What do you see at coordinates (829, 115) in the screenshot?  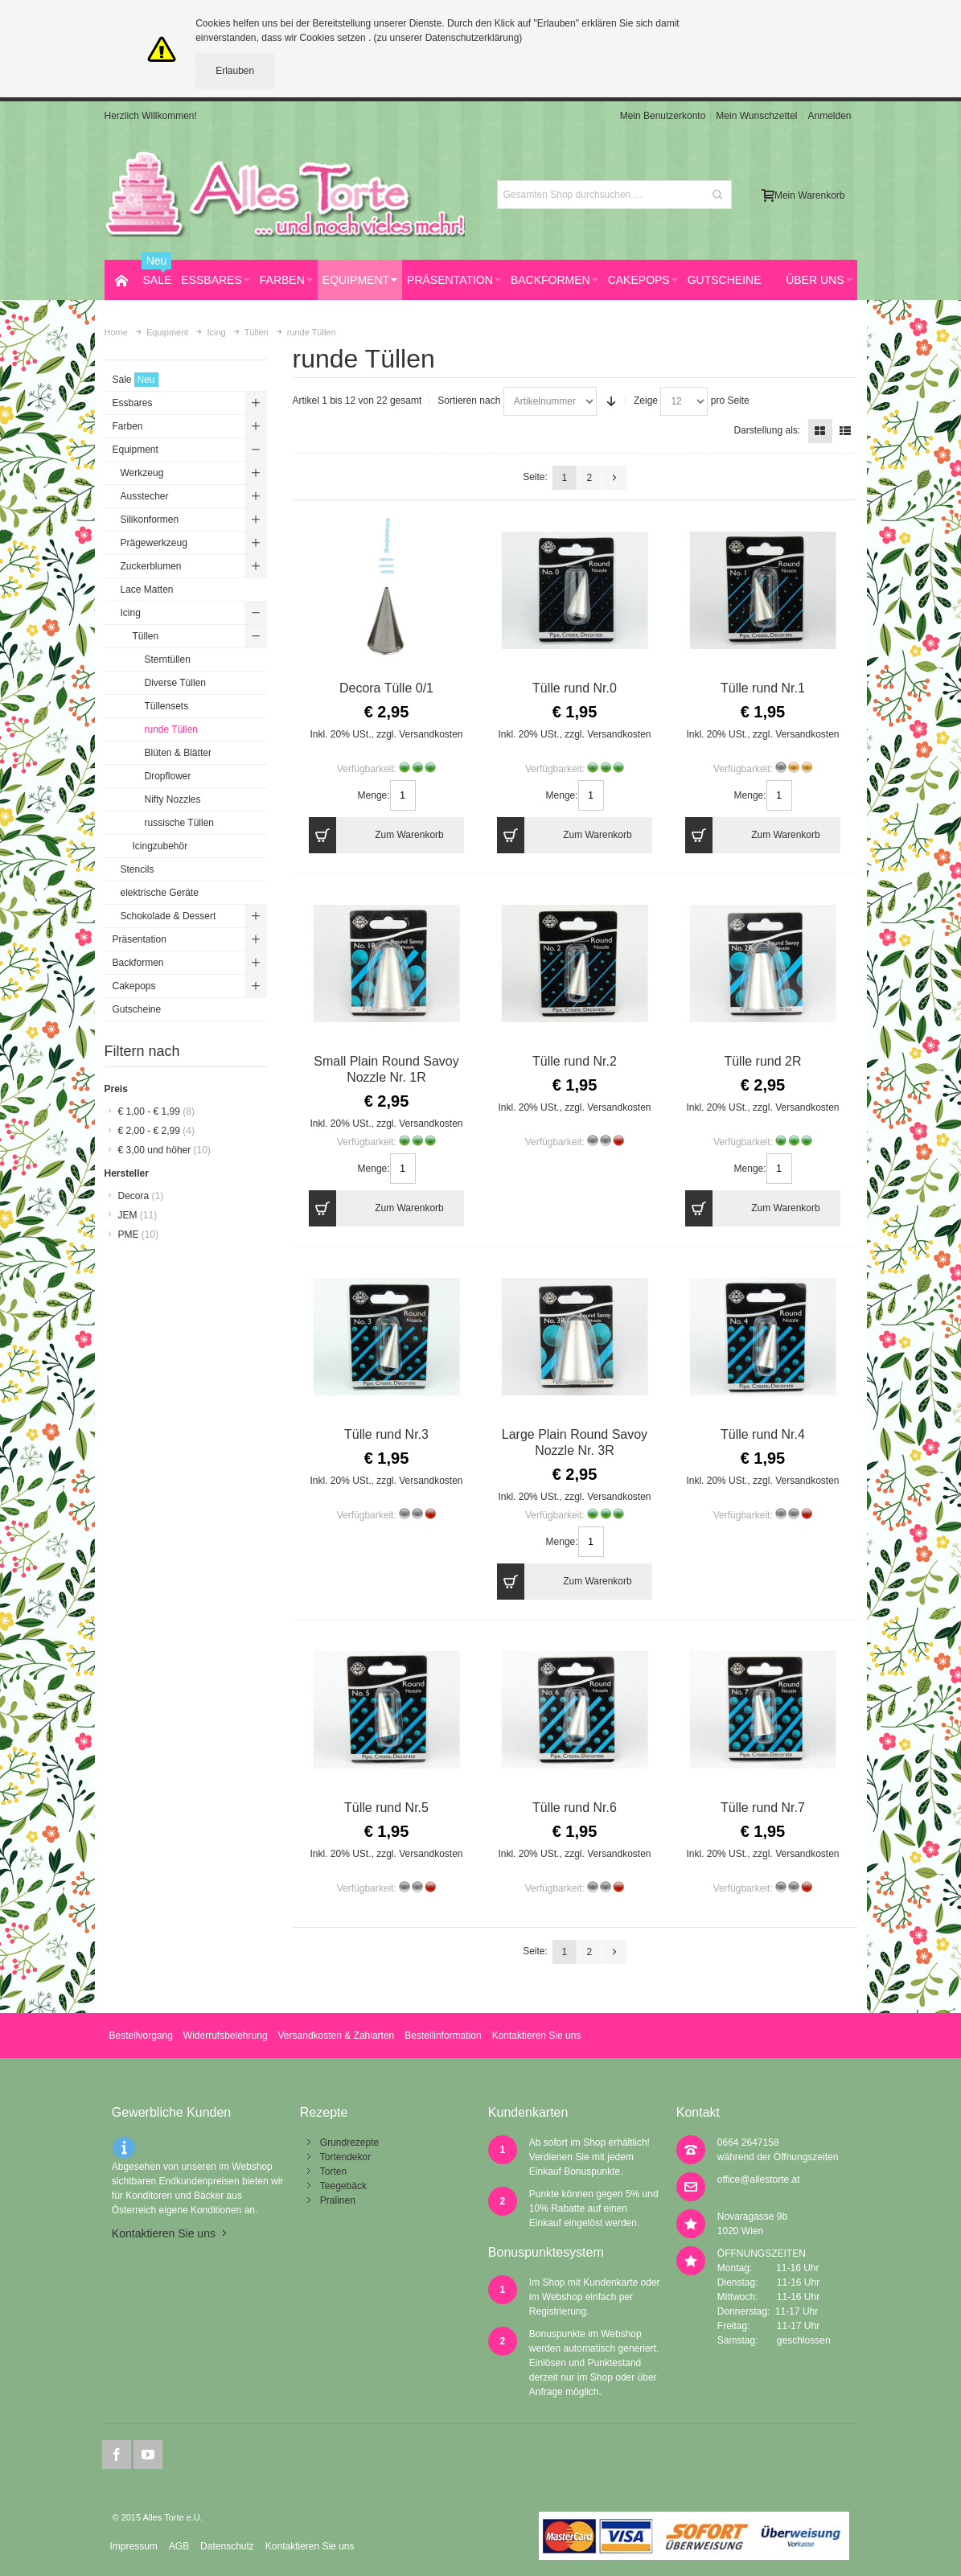 I see `Anmelden` at bounding box center [829, 115].